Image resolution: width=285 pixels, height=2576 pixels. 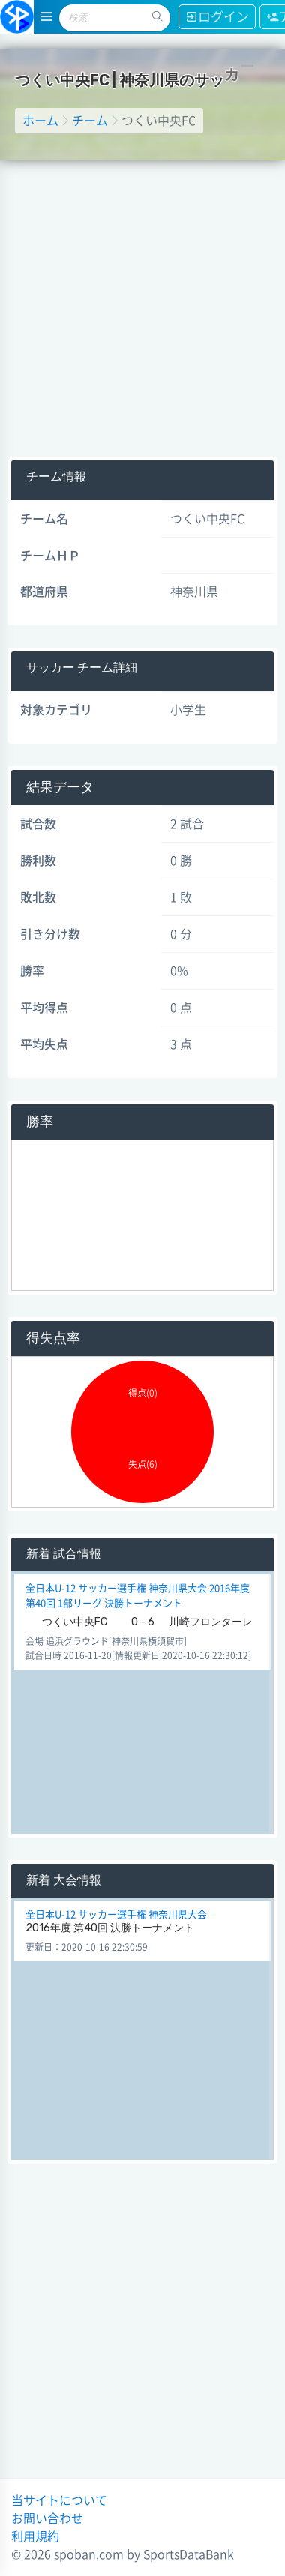 What do you see at coordinates (140, 308) in the screenshot?
I see `[Advertisement]` at bounding box center [140, 308].